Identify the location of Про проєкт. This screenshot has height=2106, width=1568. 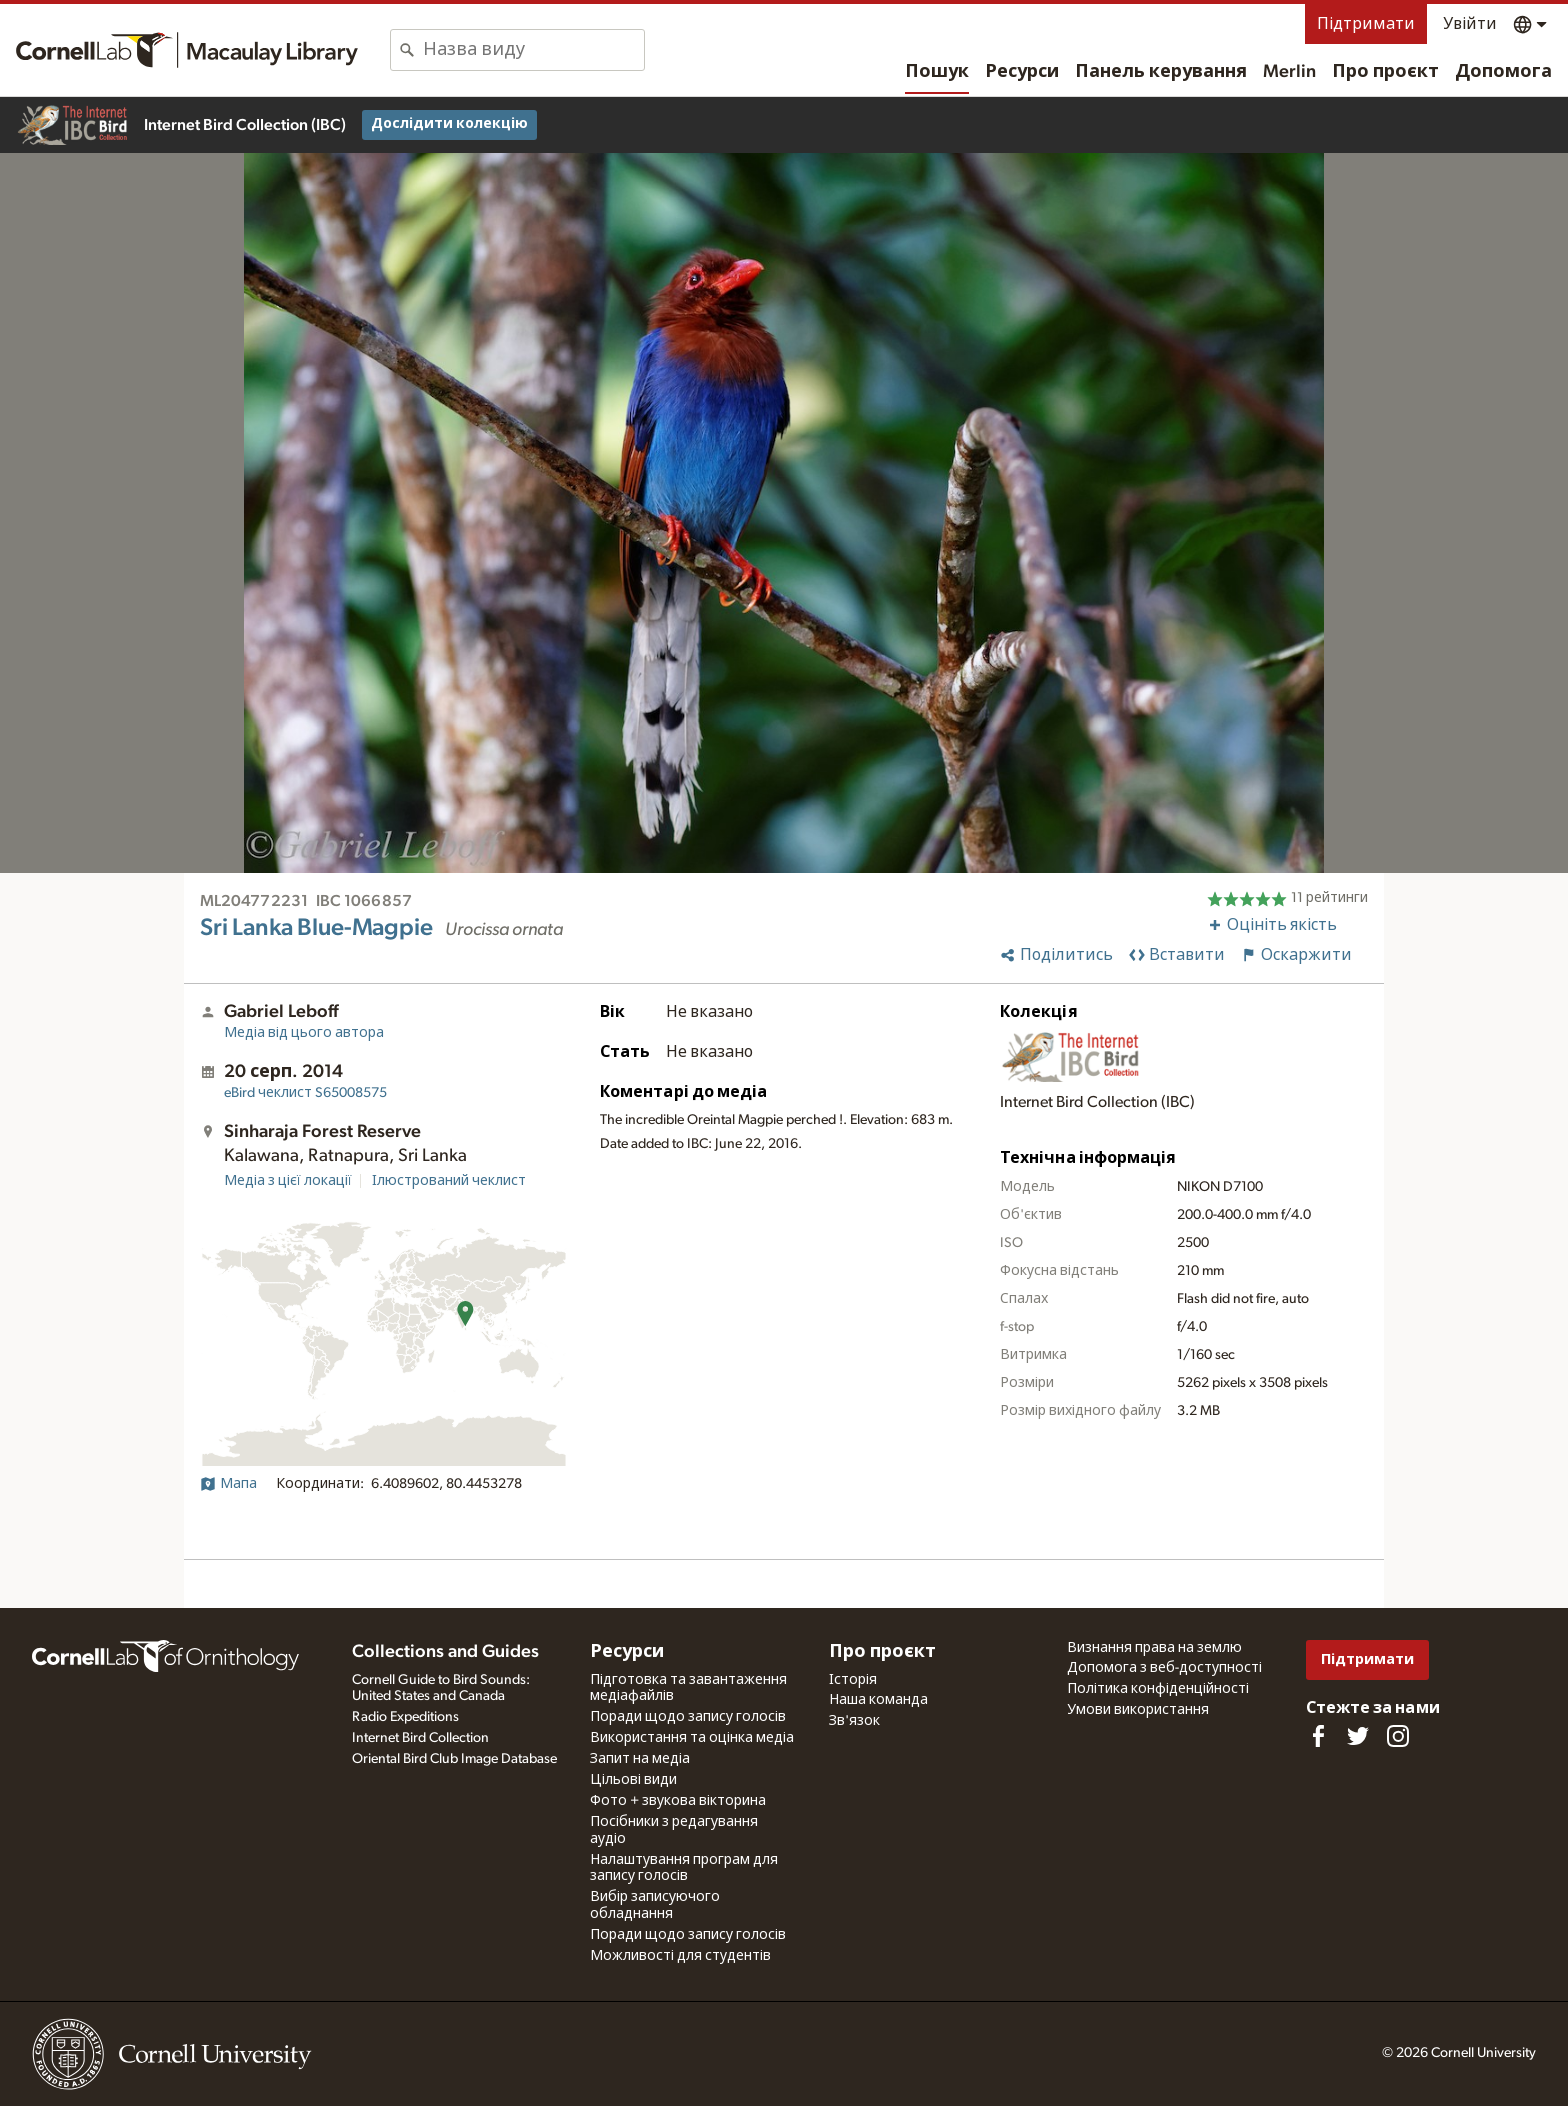
(1385, 72).